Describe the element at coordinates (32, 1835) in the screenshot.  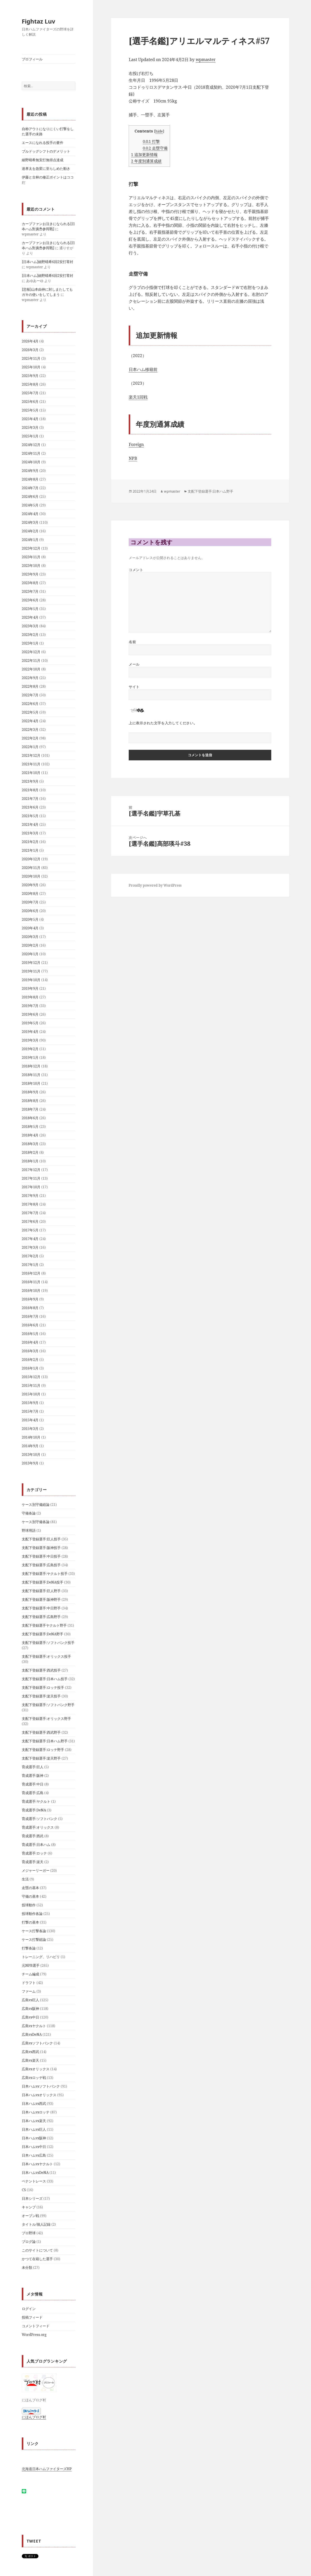
I see `育成選手:西武` at that location.